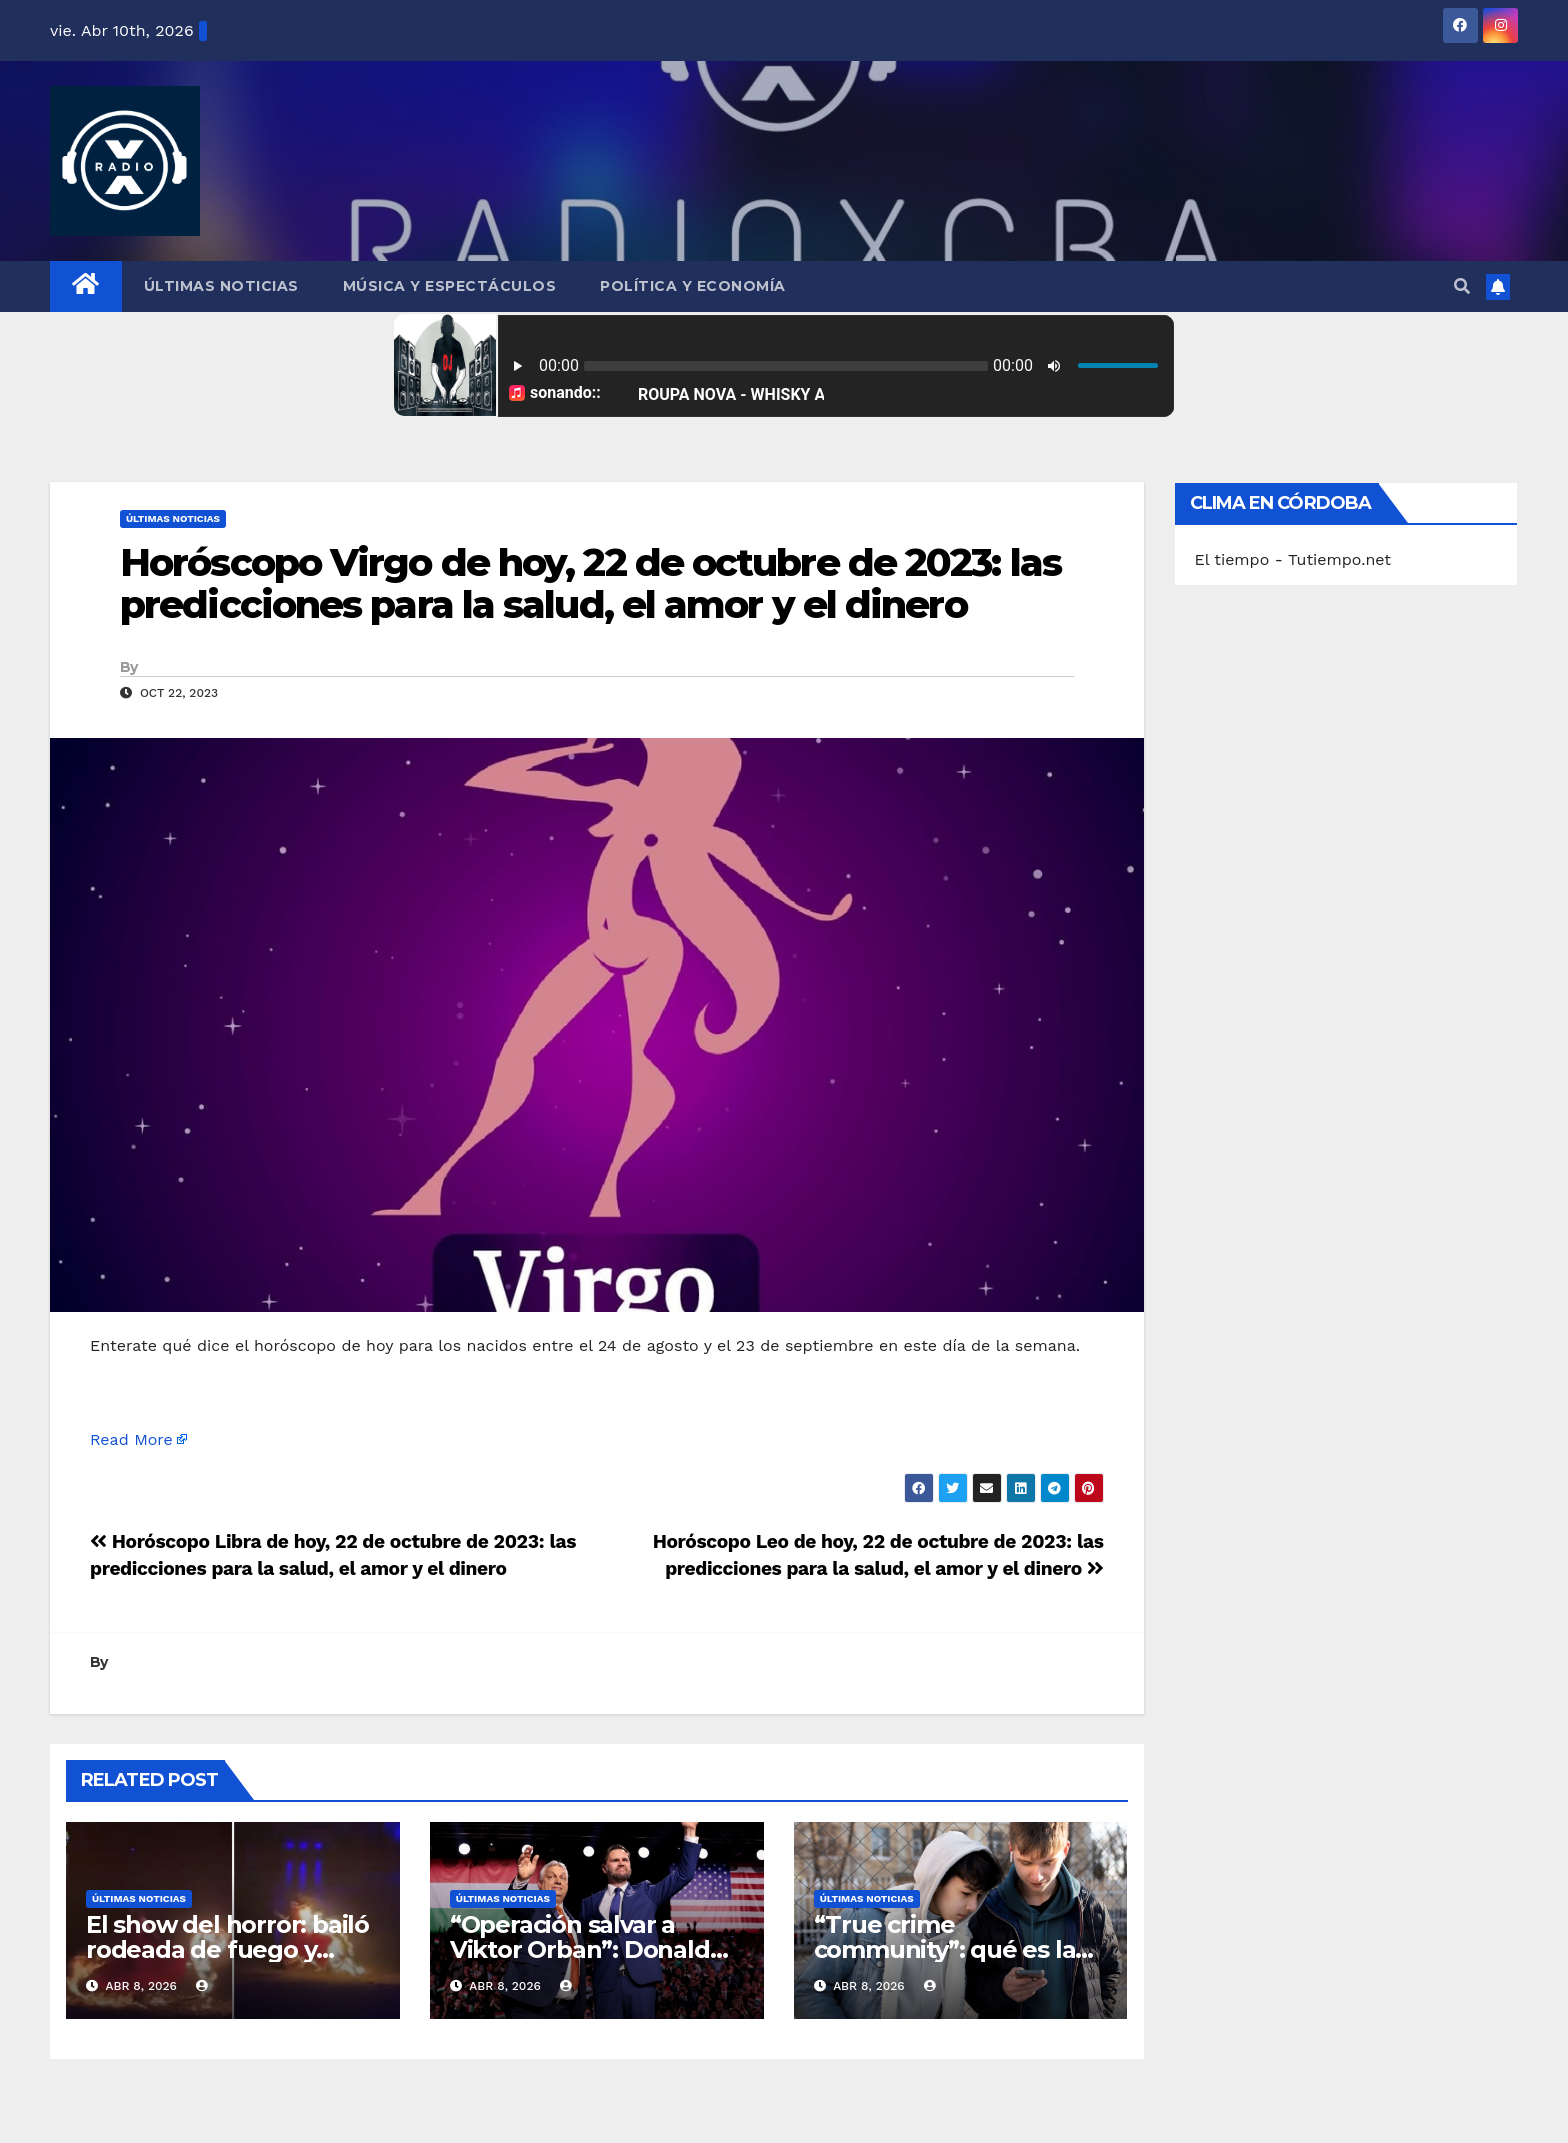 The height and width of the screenshot is (2143, 1568). Describe the element at coordinates (227, 1949) in the screenshot. I see `El show del horror: bailó rodeada de fuego y terminó en llamas` at that location.